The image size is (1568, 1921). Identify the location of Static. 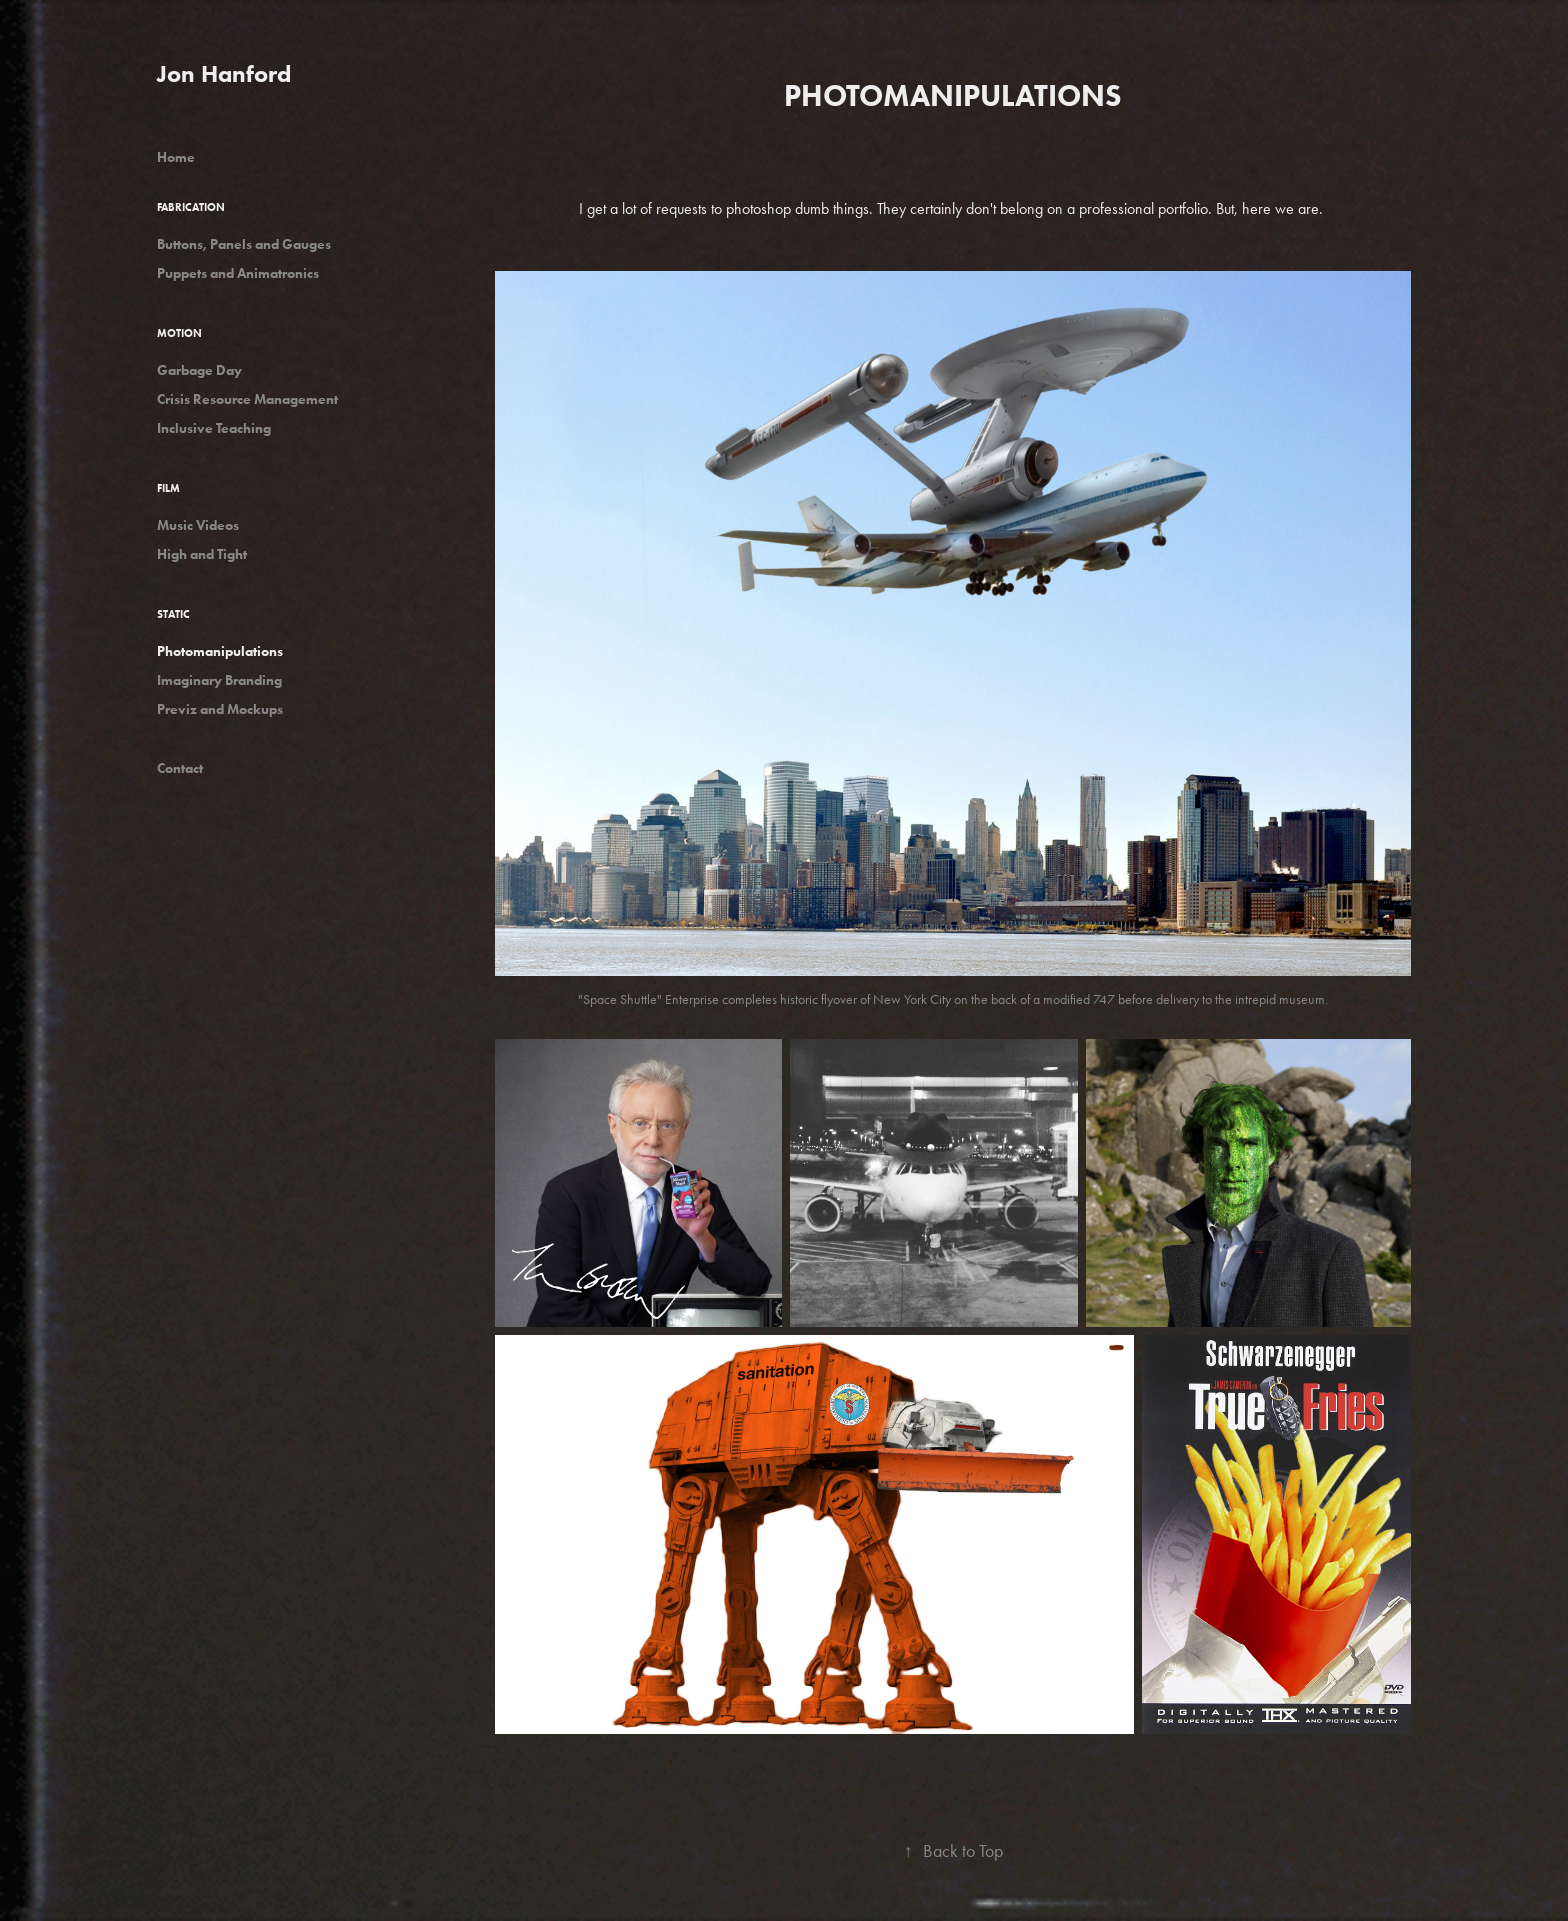
(173, 614).